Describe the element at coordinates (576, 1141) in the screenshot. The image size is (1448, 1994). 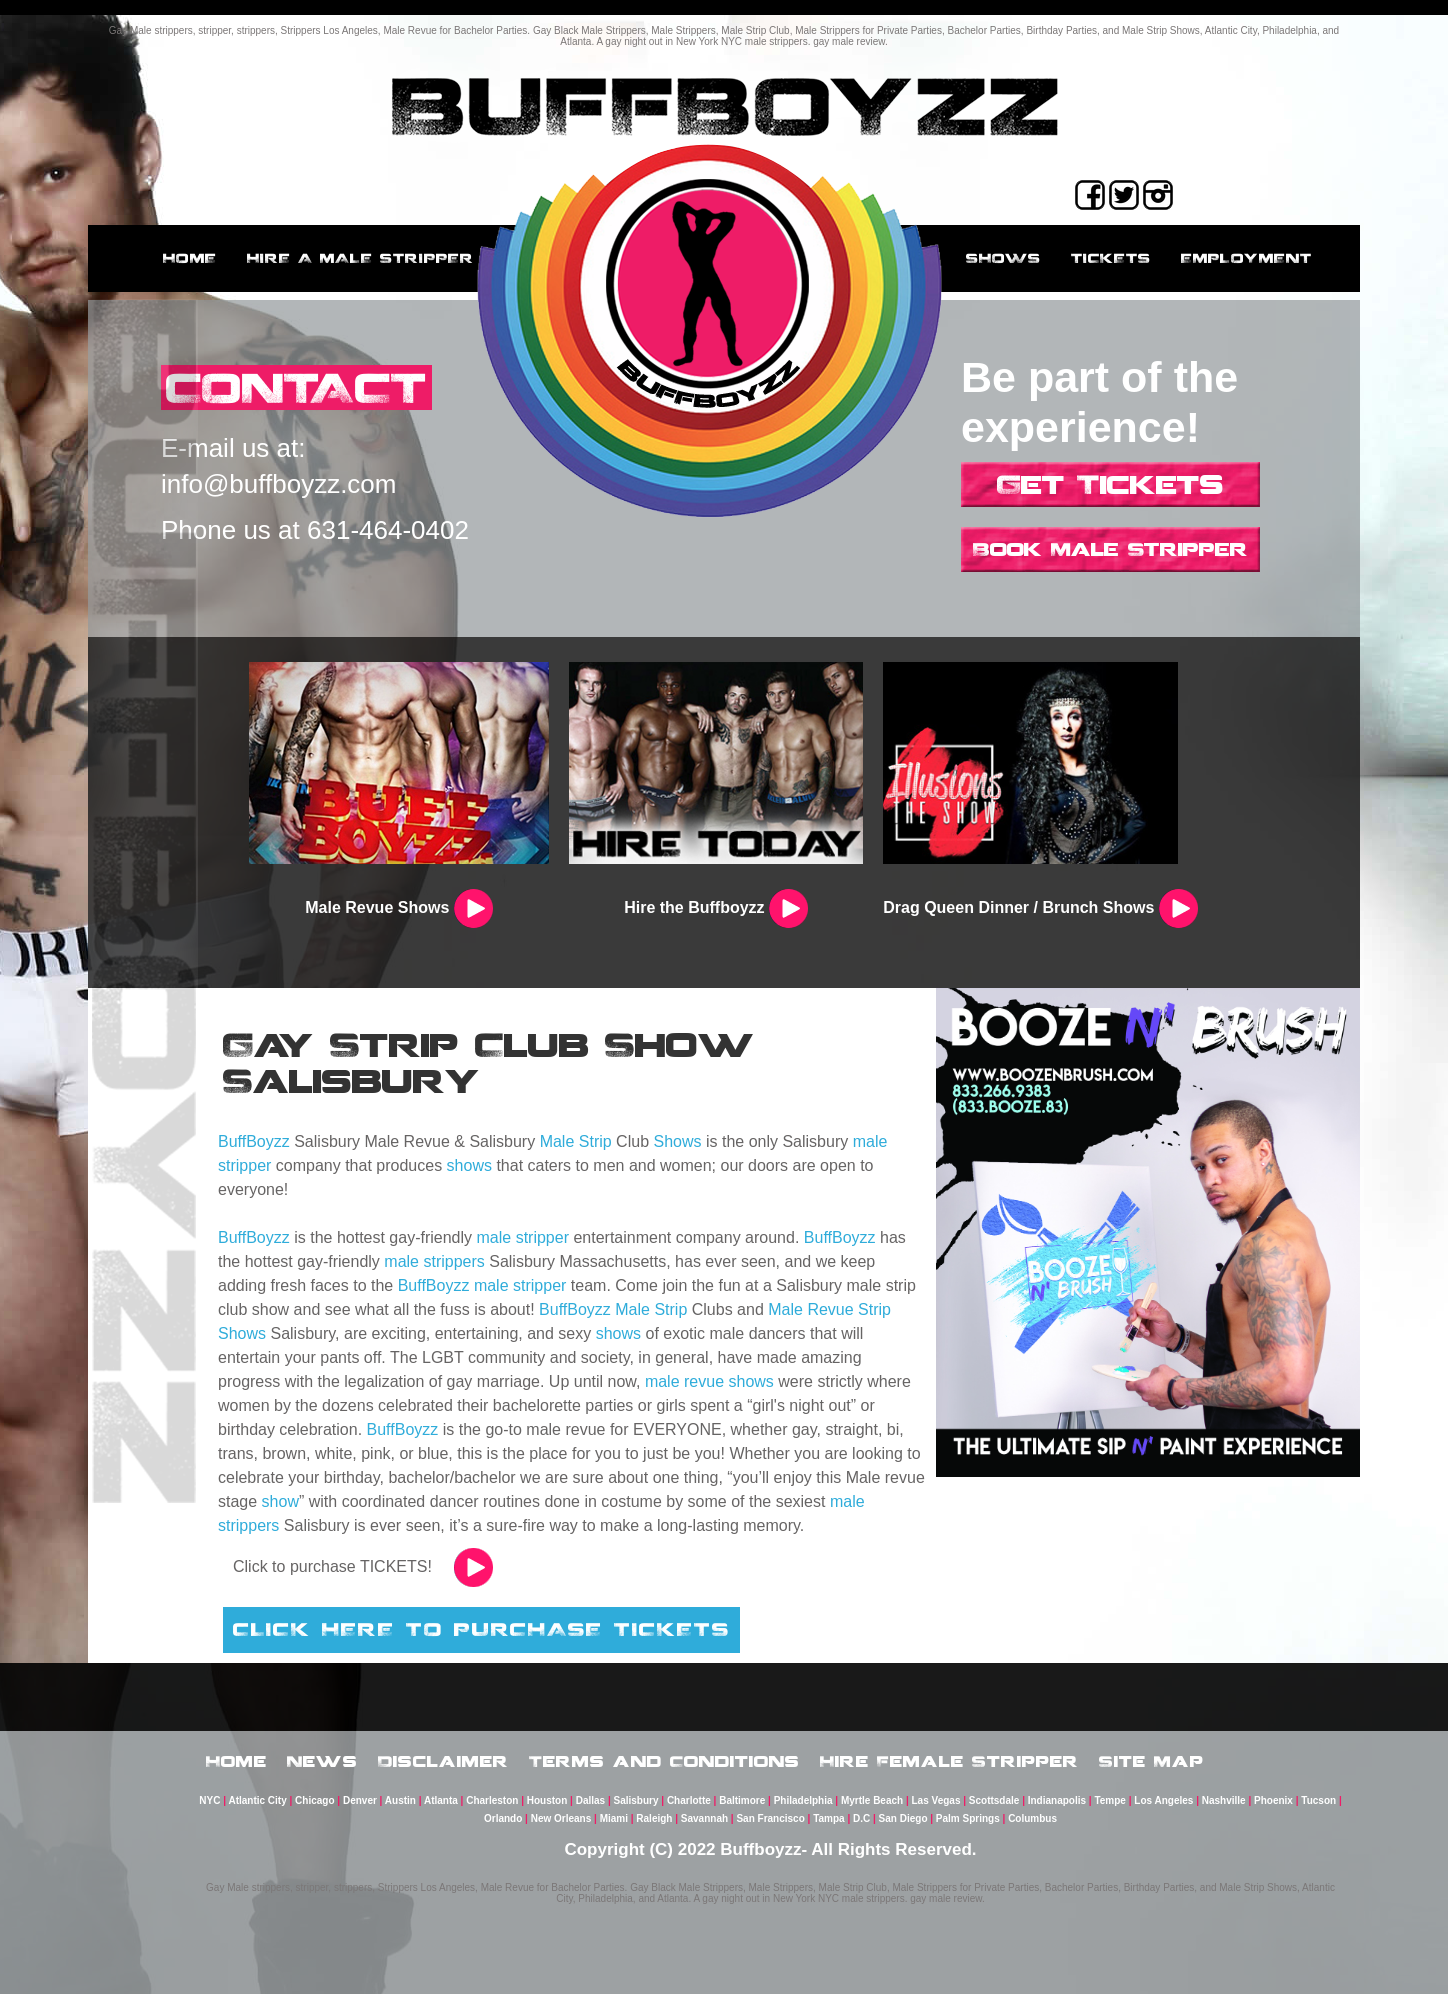
I see `Male Strip` at that location.